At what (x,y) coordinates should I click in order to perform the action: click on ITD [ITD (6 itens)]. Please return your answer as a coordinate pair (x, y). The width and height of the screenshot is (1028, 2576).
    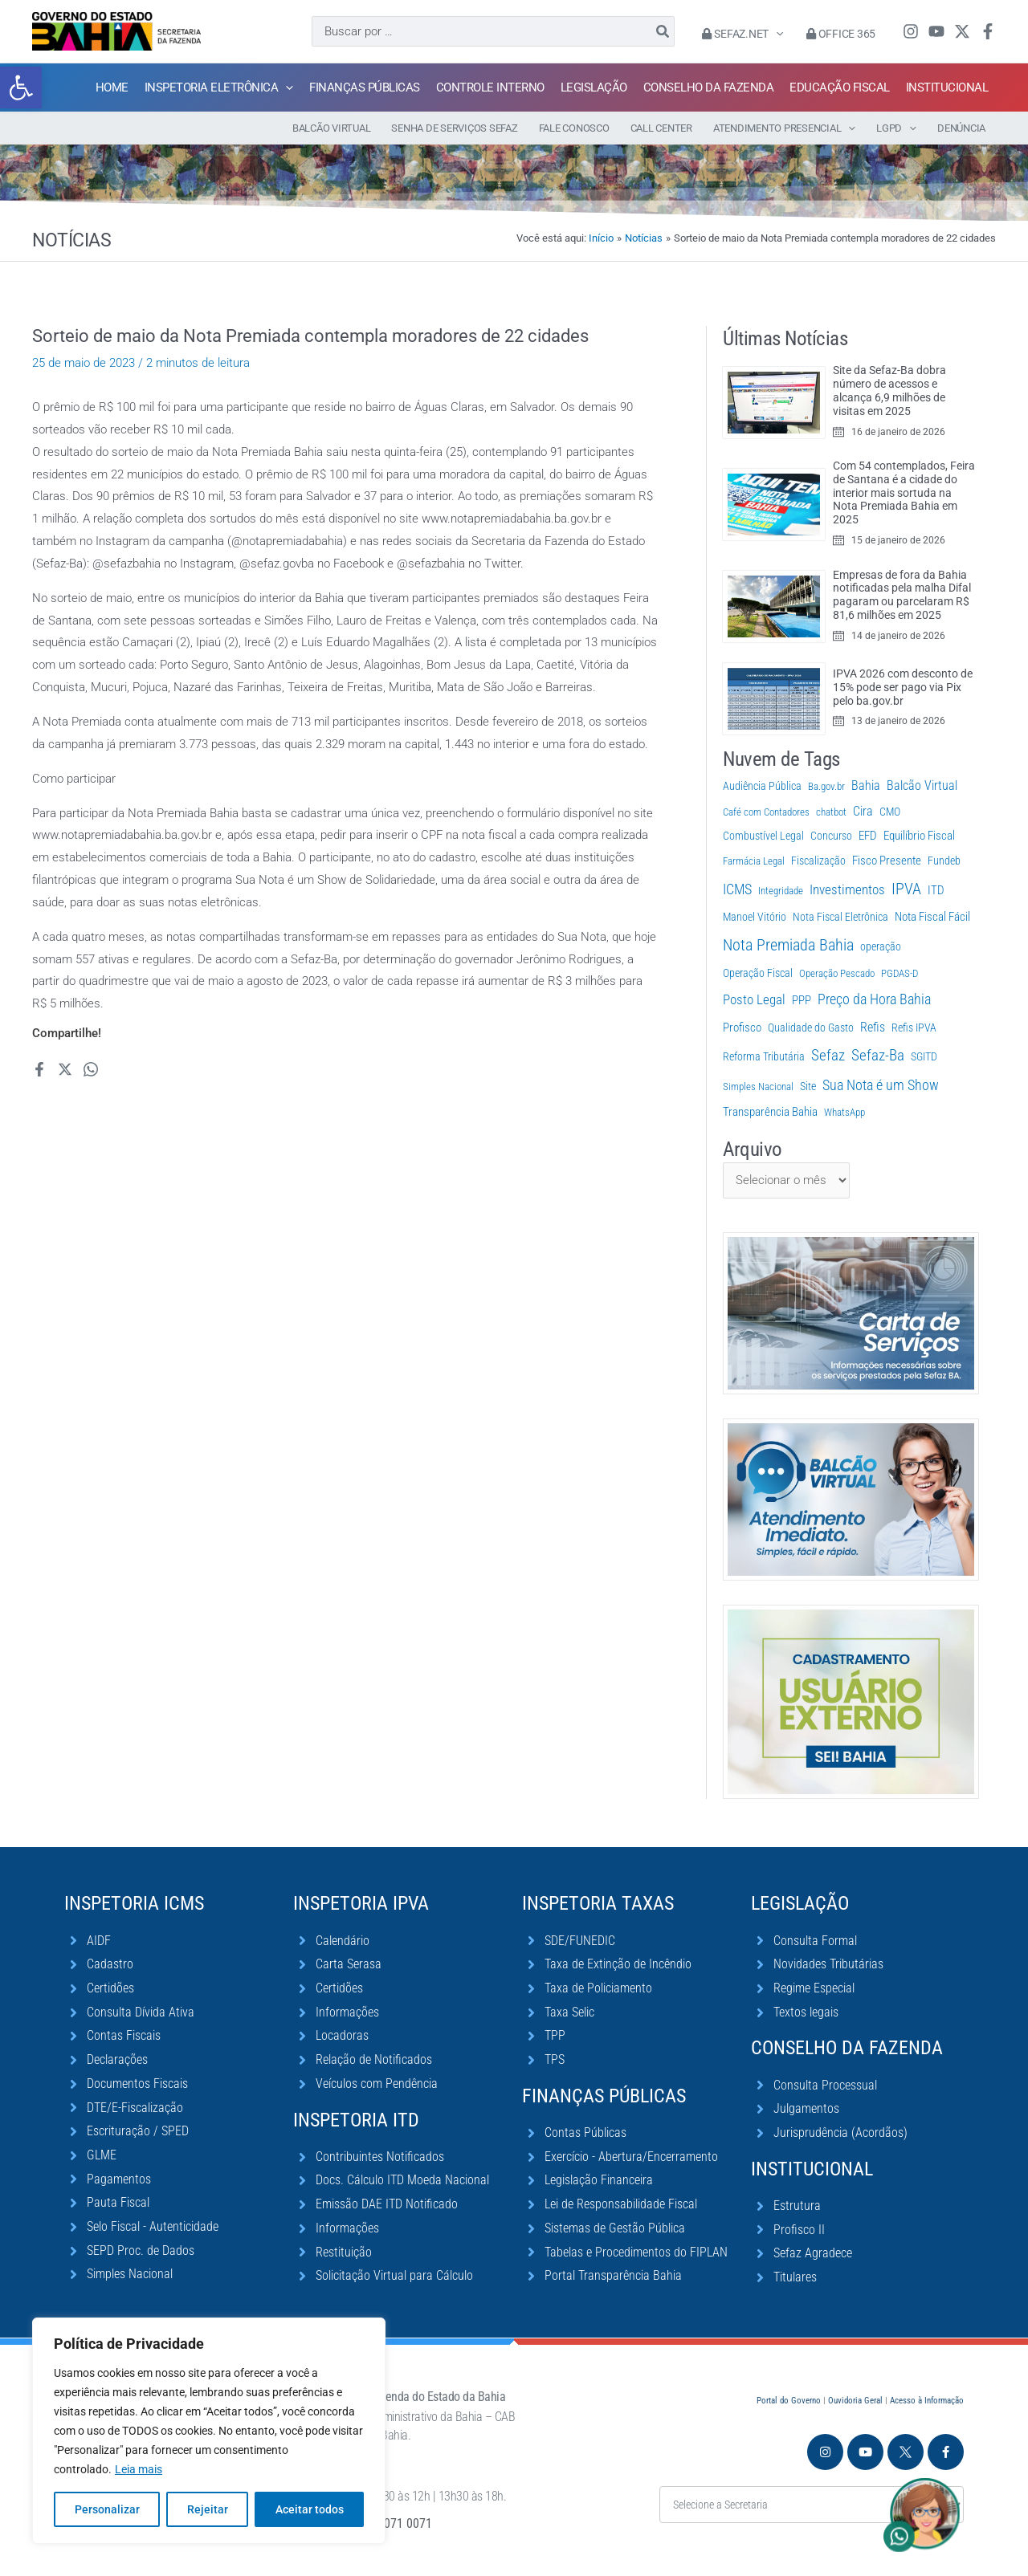
    Looking at the image, I should click on (936, 890).